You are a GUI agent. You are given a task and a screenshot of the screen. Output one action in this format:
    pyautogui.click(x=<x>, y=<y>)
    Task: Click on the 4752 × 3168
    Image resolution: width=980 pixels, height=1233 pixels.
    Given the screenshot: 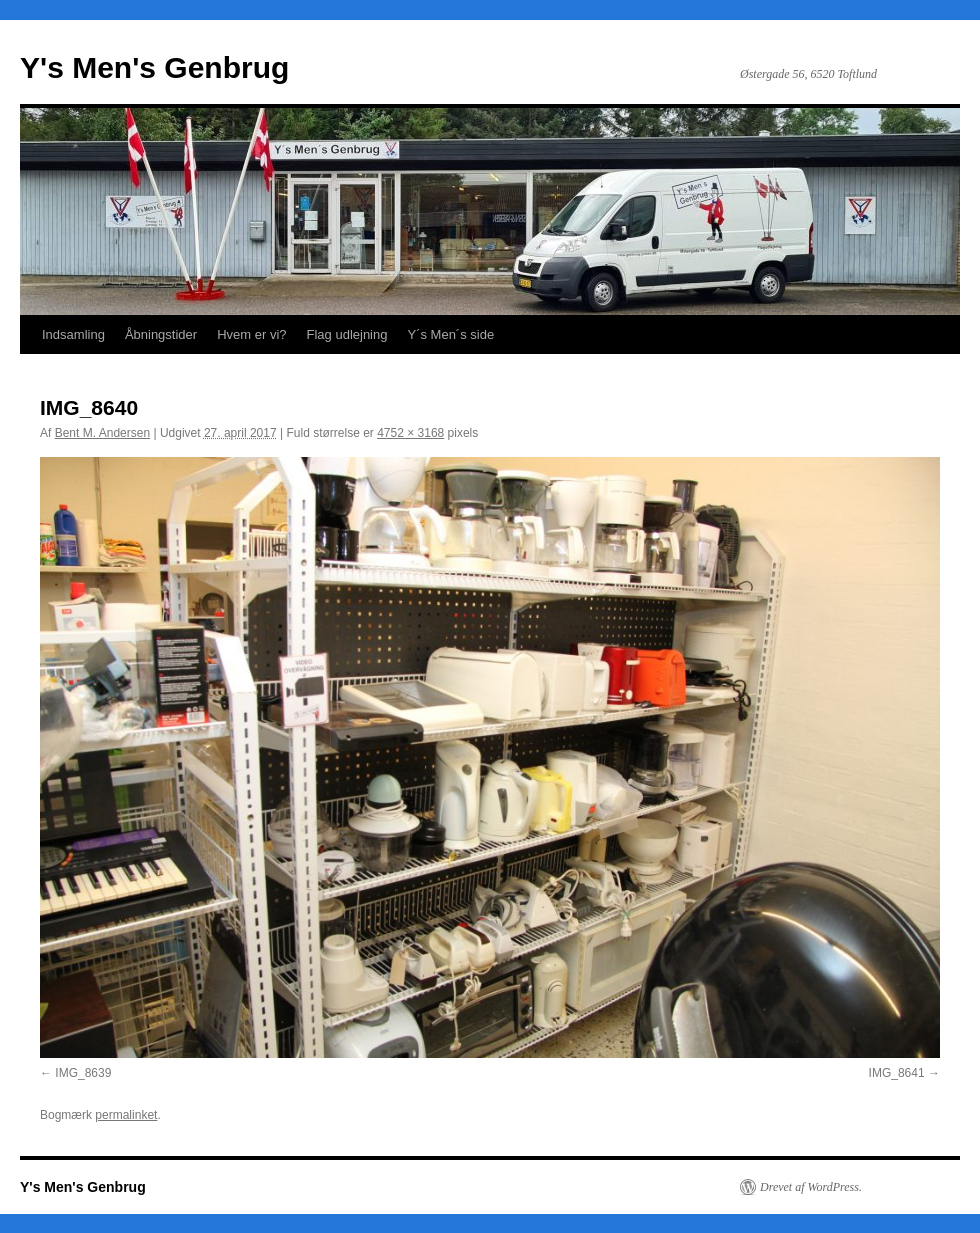 What is the action you would take?
    pyautogui.click(x=410, y=433)
    